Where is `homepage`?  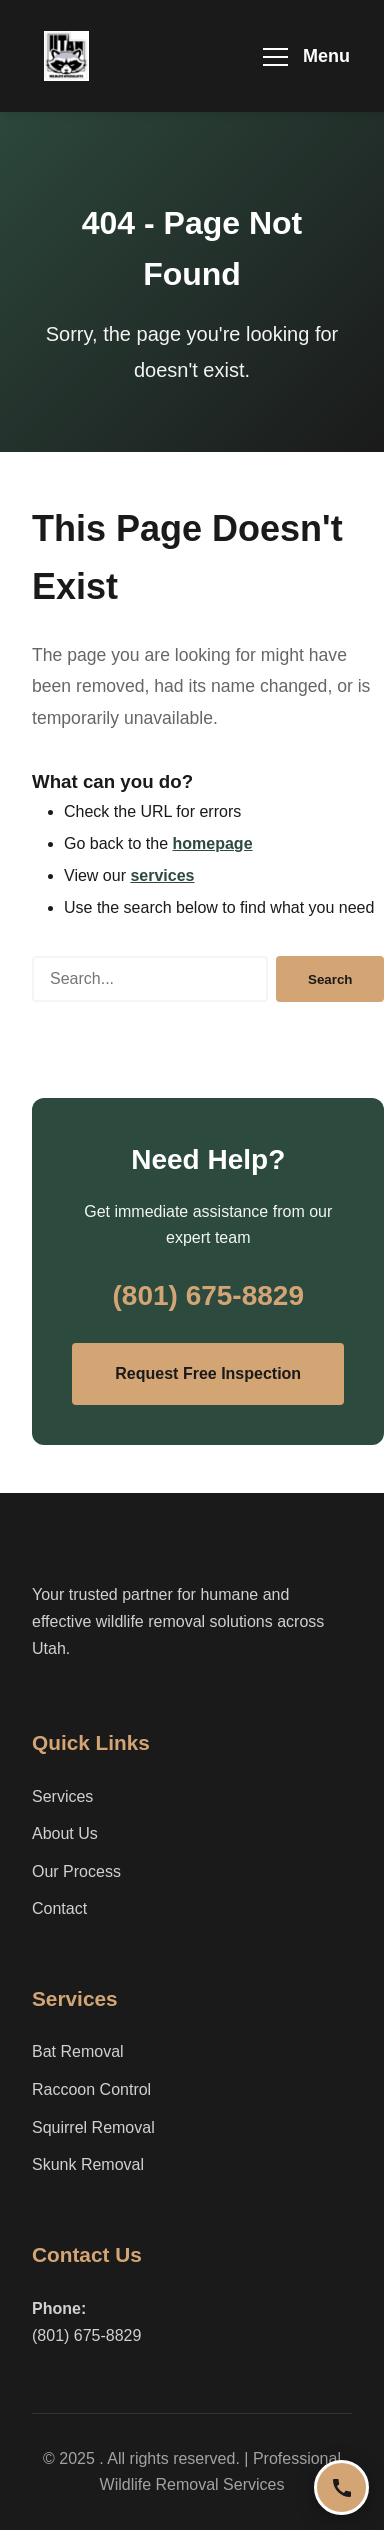
homepage is located at coordinates (213, 843).